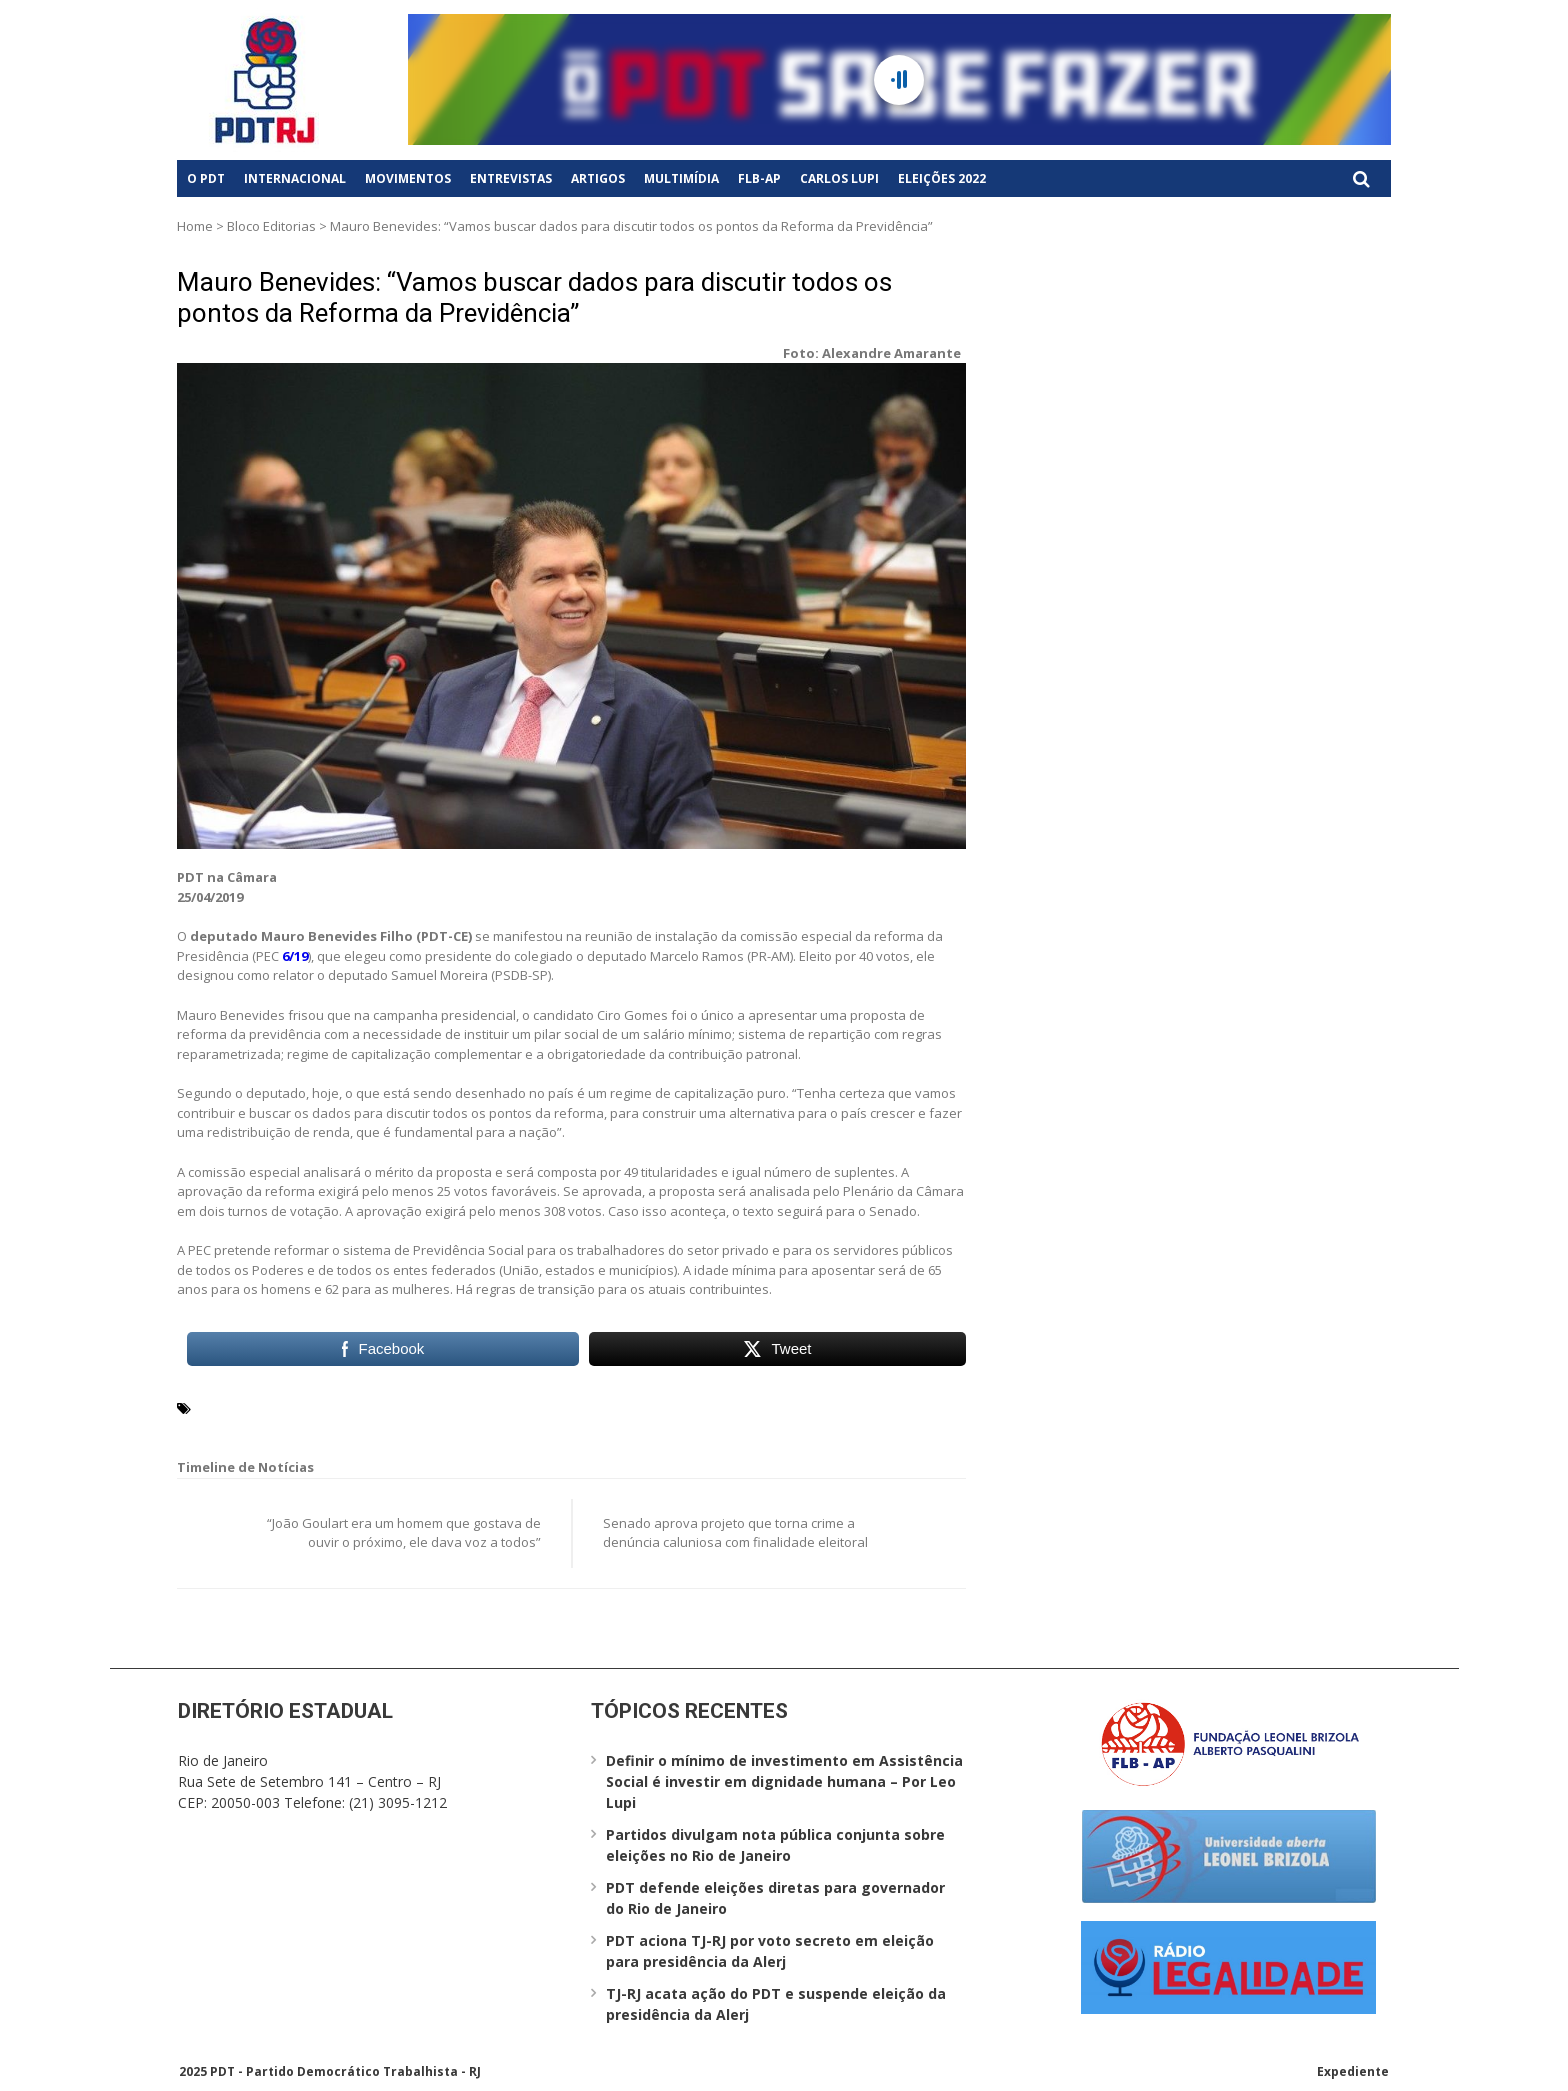  What do you see at coordinates (1353, 2071) in the screenshot?
I see `Expediente` at bounding box center [1353, 2071].